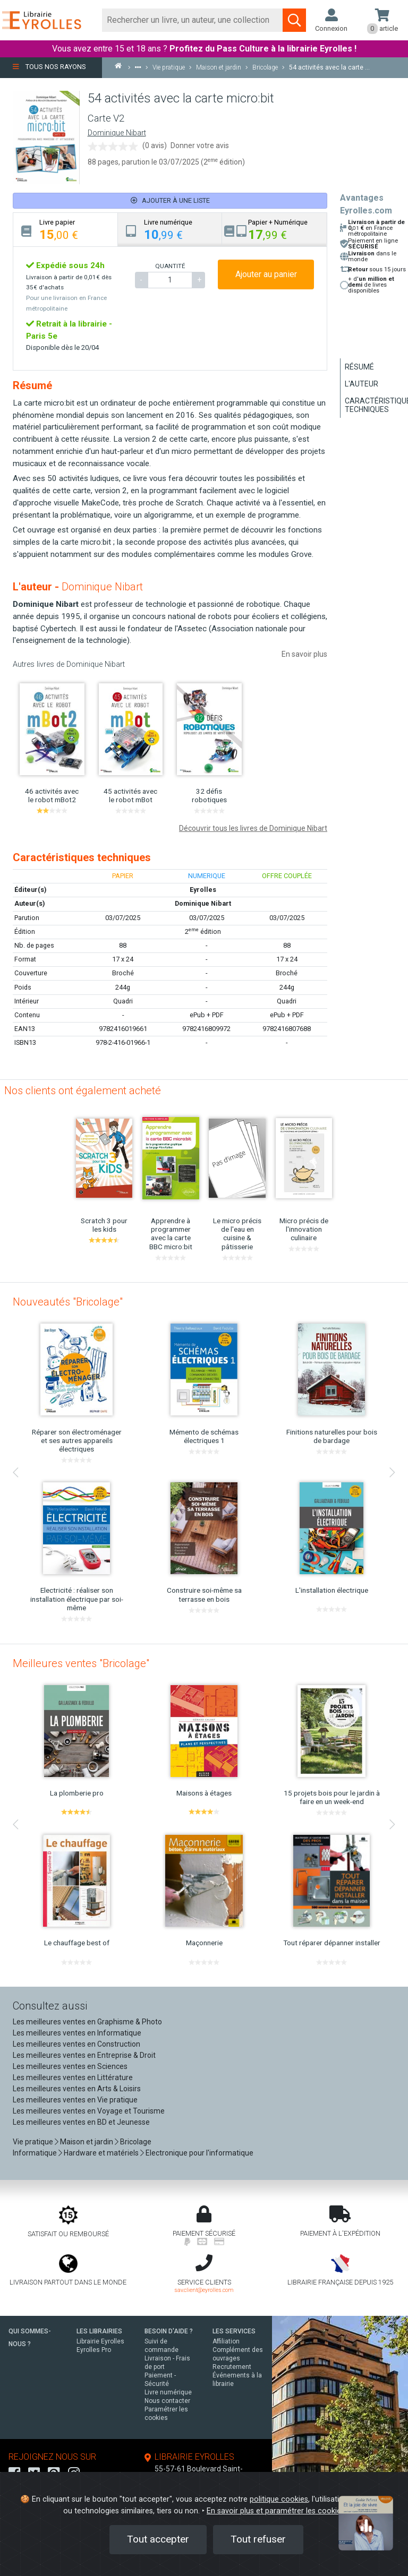 The width and height of the screenshot is (408, 2576). I want to click on Donner votre avis, so click(200, 145).